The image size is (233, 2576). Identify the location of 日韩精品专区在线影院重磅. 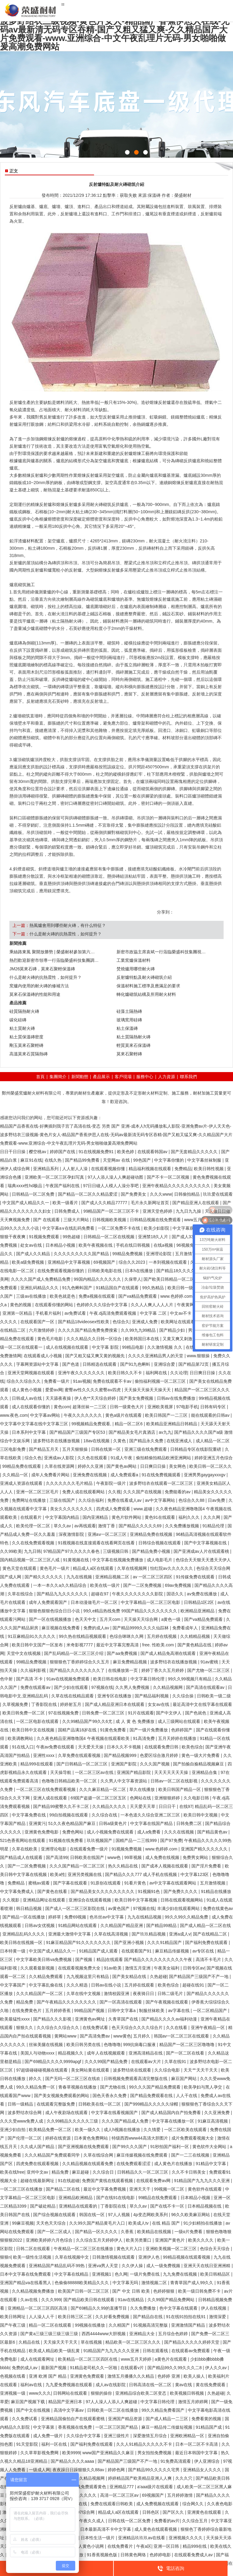
(196, 1449).